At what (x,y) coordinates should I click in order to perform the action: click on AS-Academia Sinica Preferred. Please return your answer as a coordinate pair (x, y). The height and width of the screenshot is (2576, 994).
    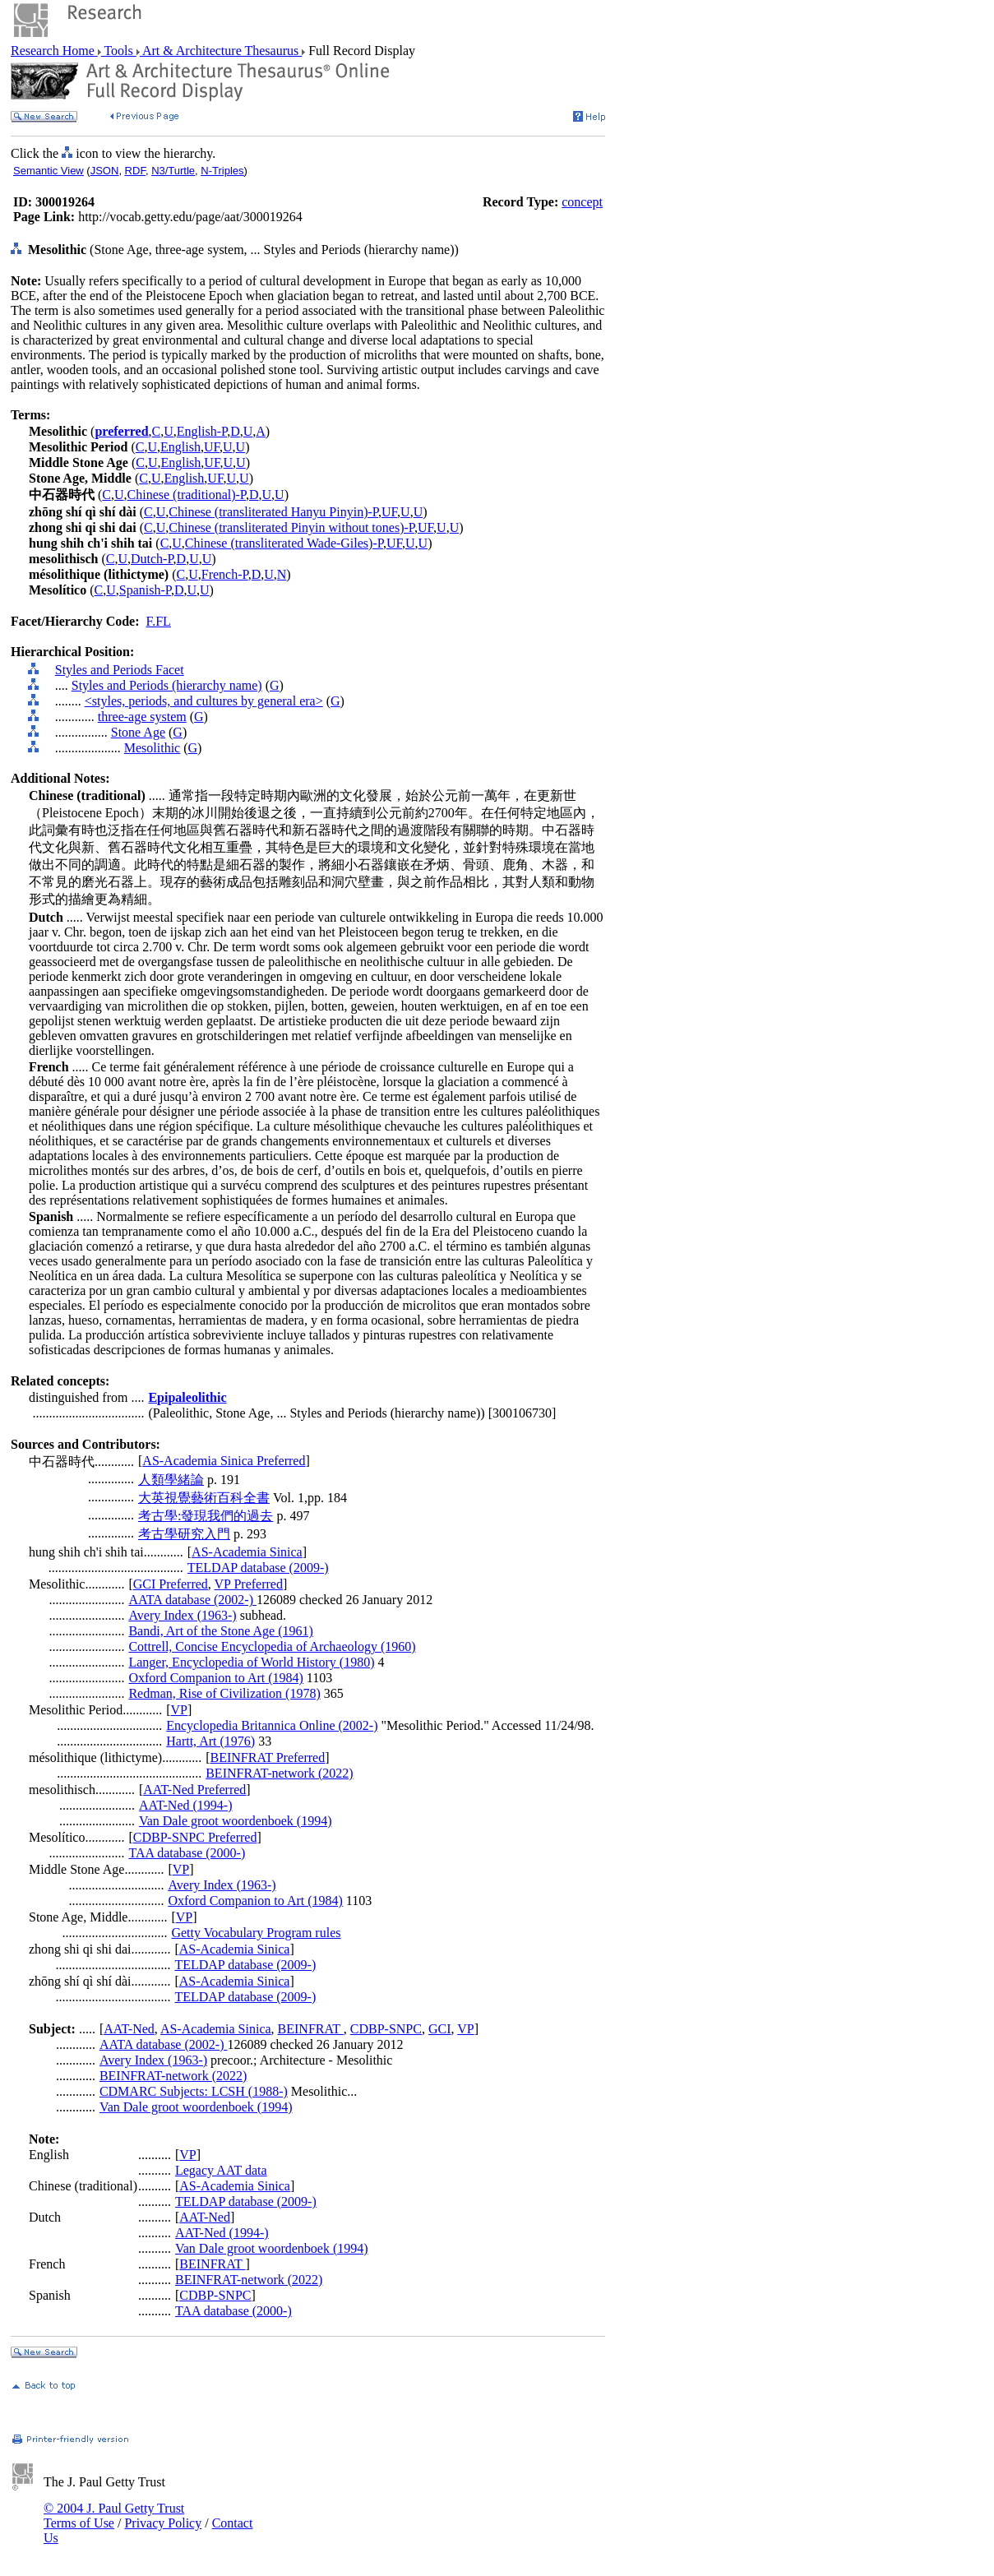
    Looking at the image, I should click on (223, 1461).